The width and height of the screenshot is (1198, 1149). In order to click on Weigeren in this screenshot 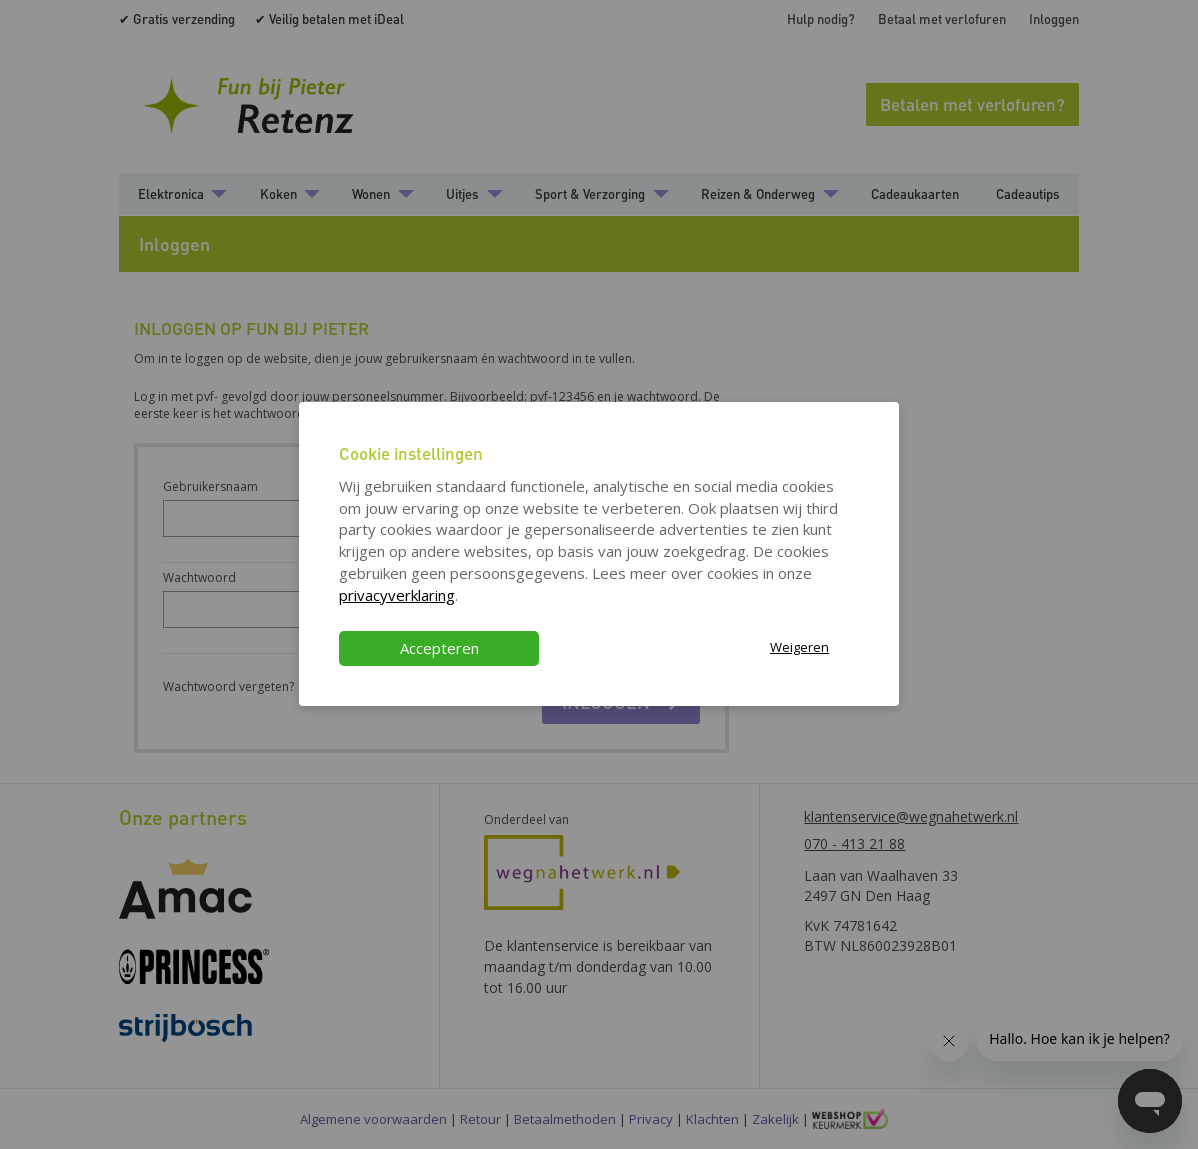, I will do `click(799, 647)`.